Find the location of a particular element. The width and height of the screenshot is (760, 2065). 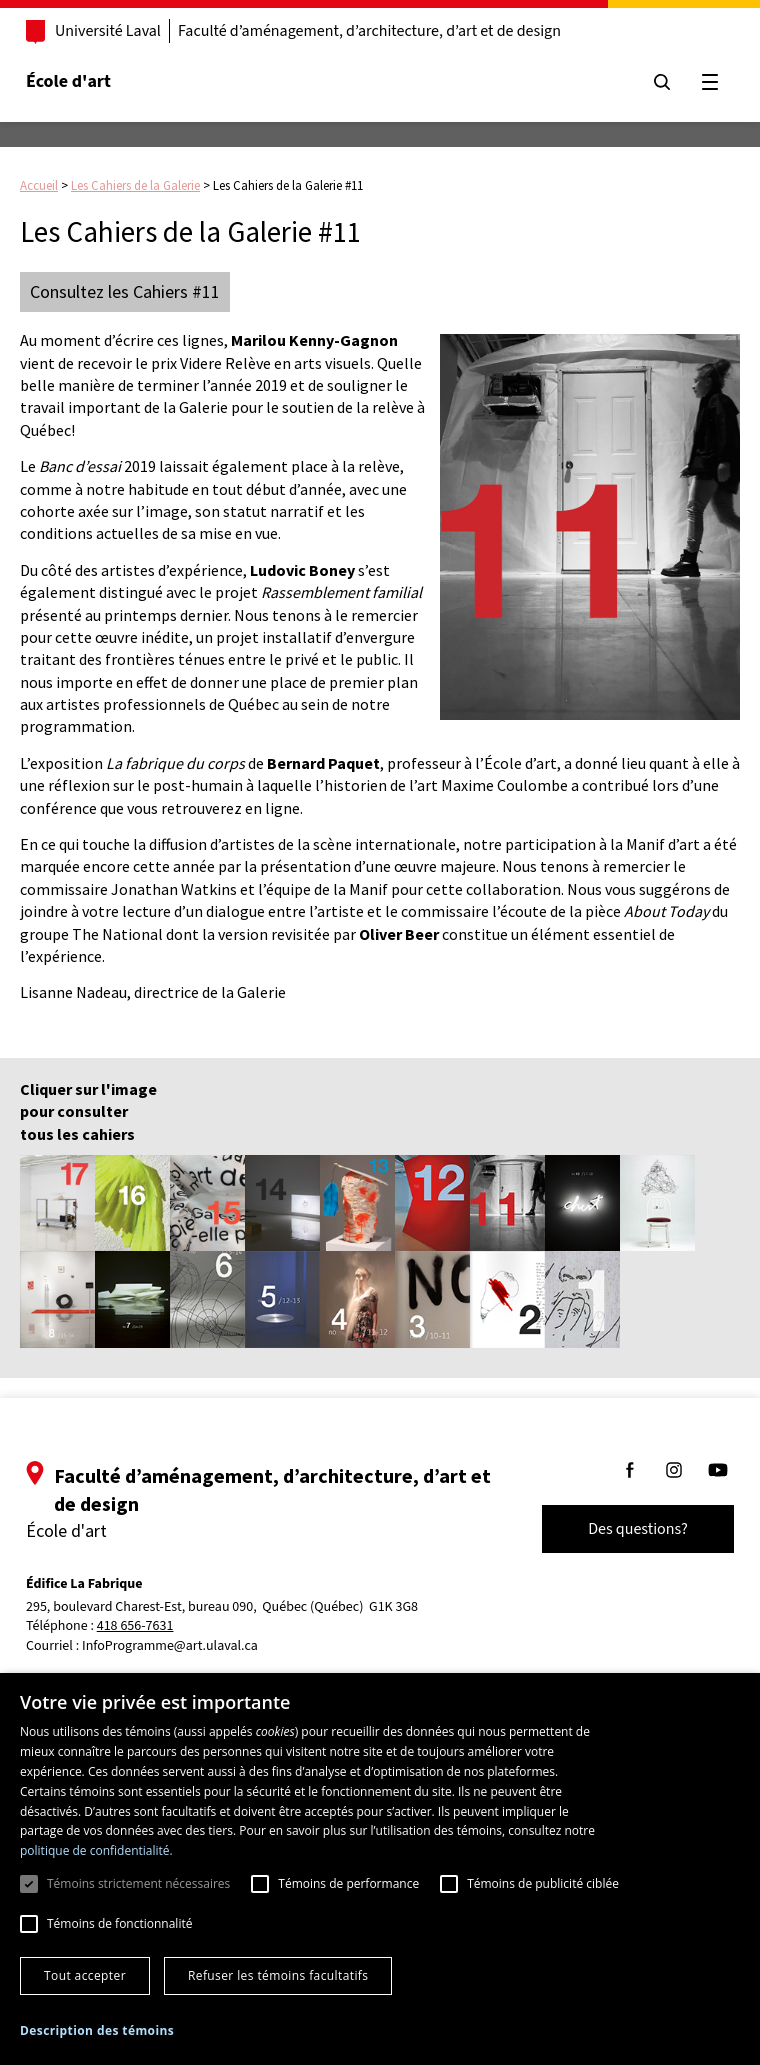

[button] is located at coordinates (97, 2030).